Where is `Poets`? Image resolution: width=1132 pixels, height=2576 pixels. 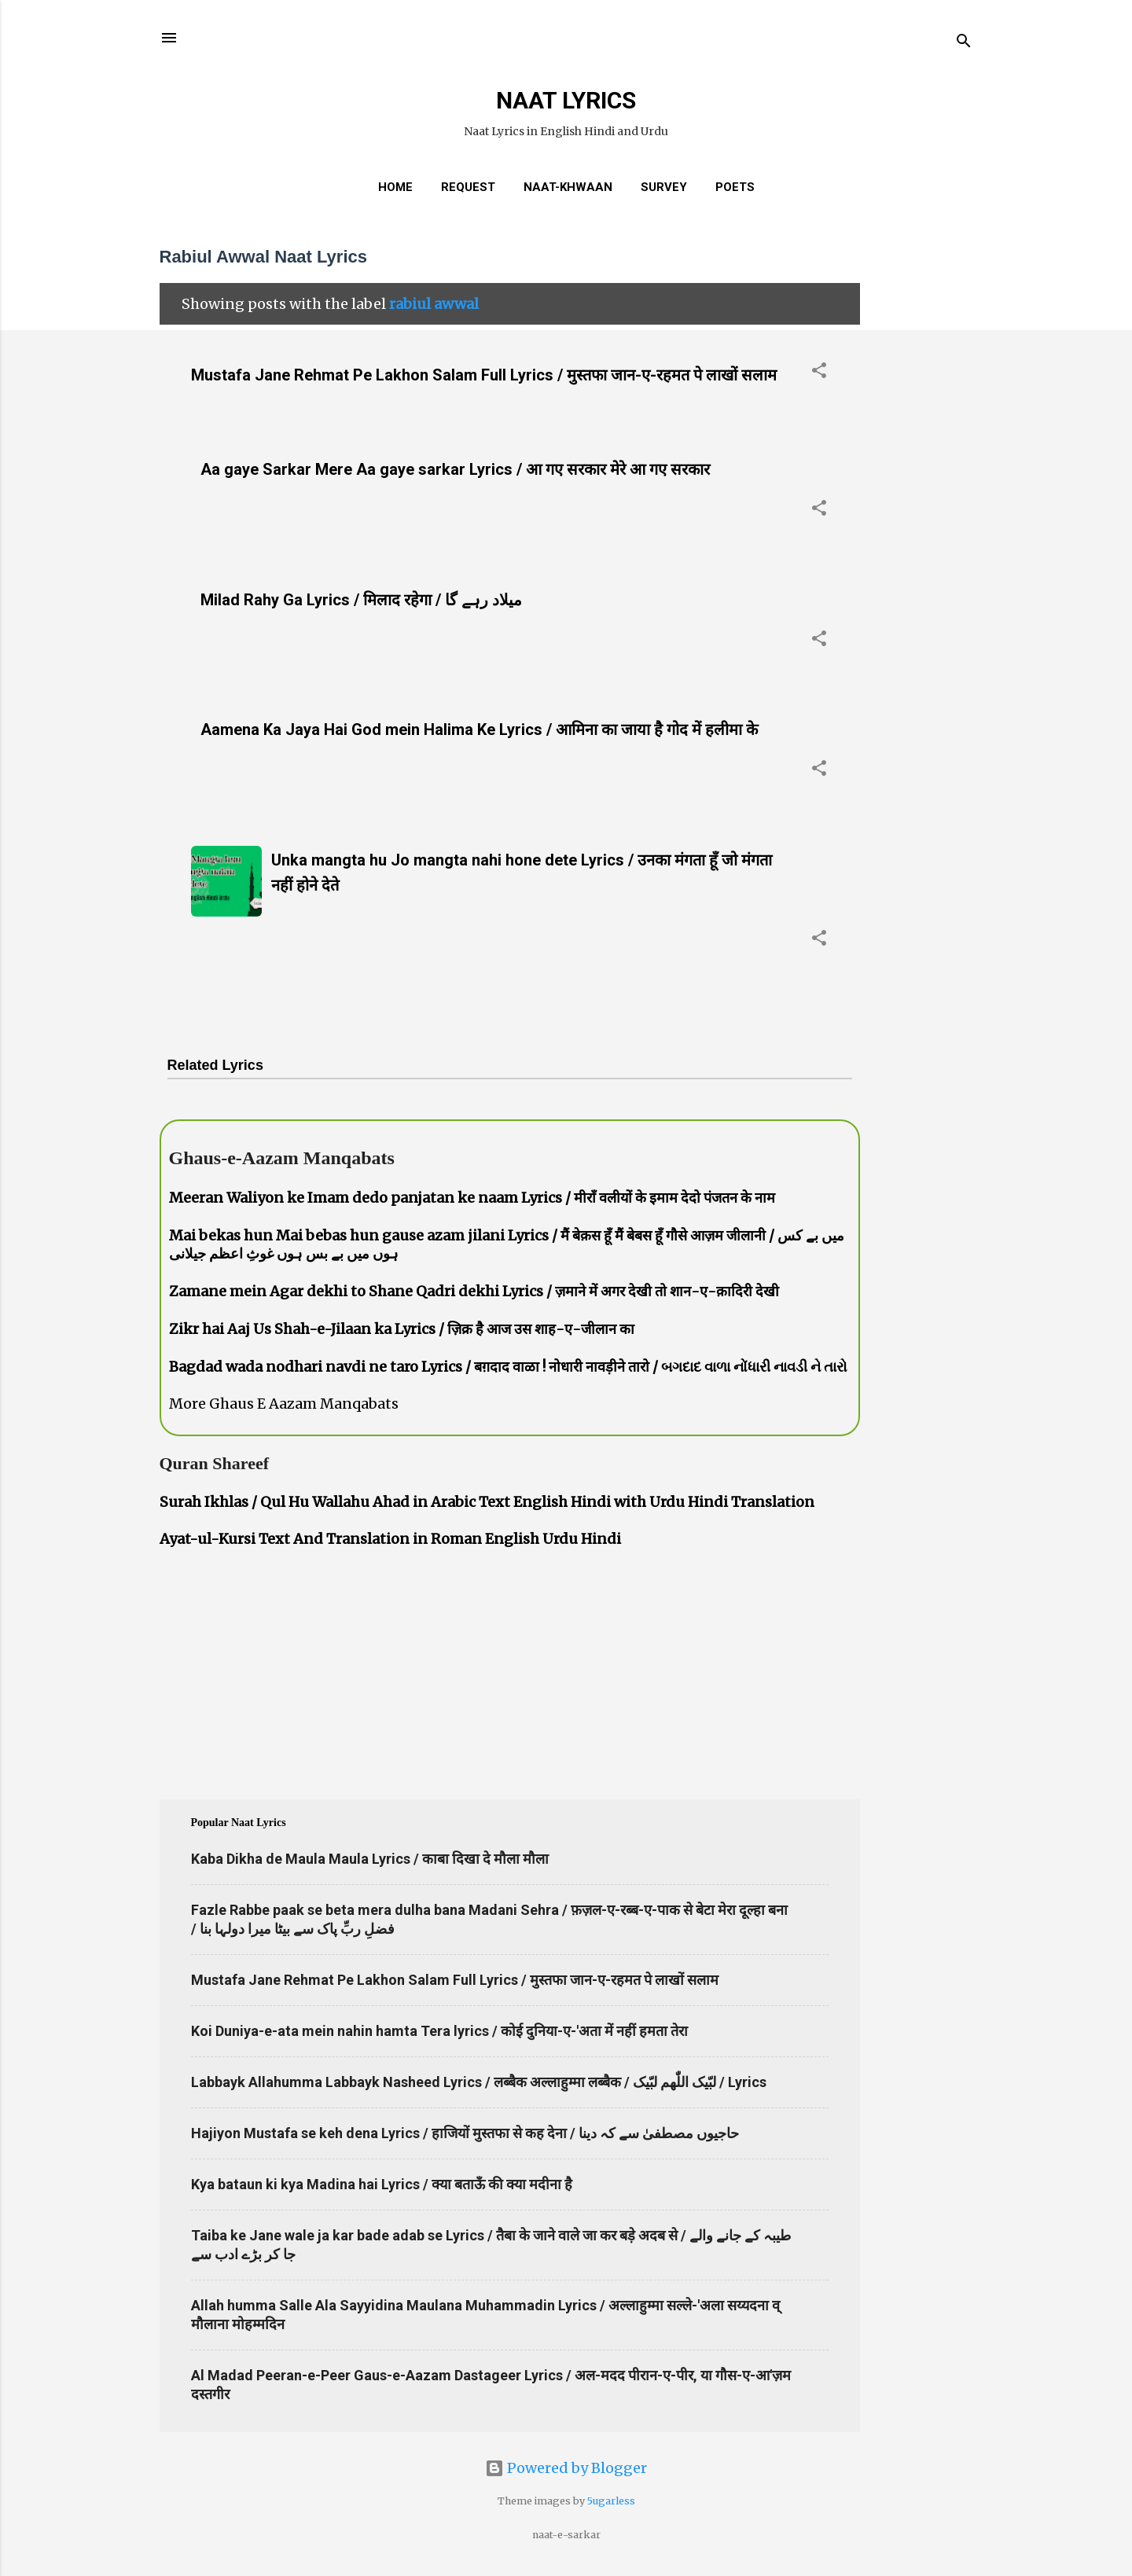 Poets is located at coordinates (735, 187).